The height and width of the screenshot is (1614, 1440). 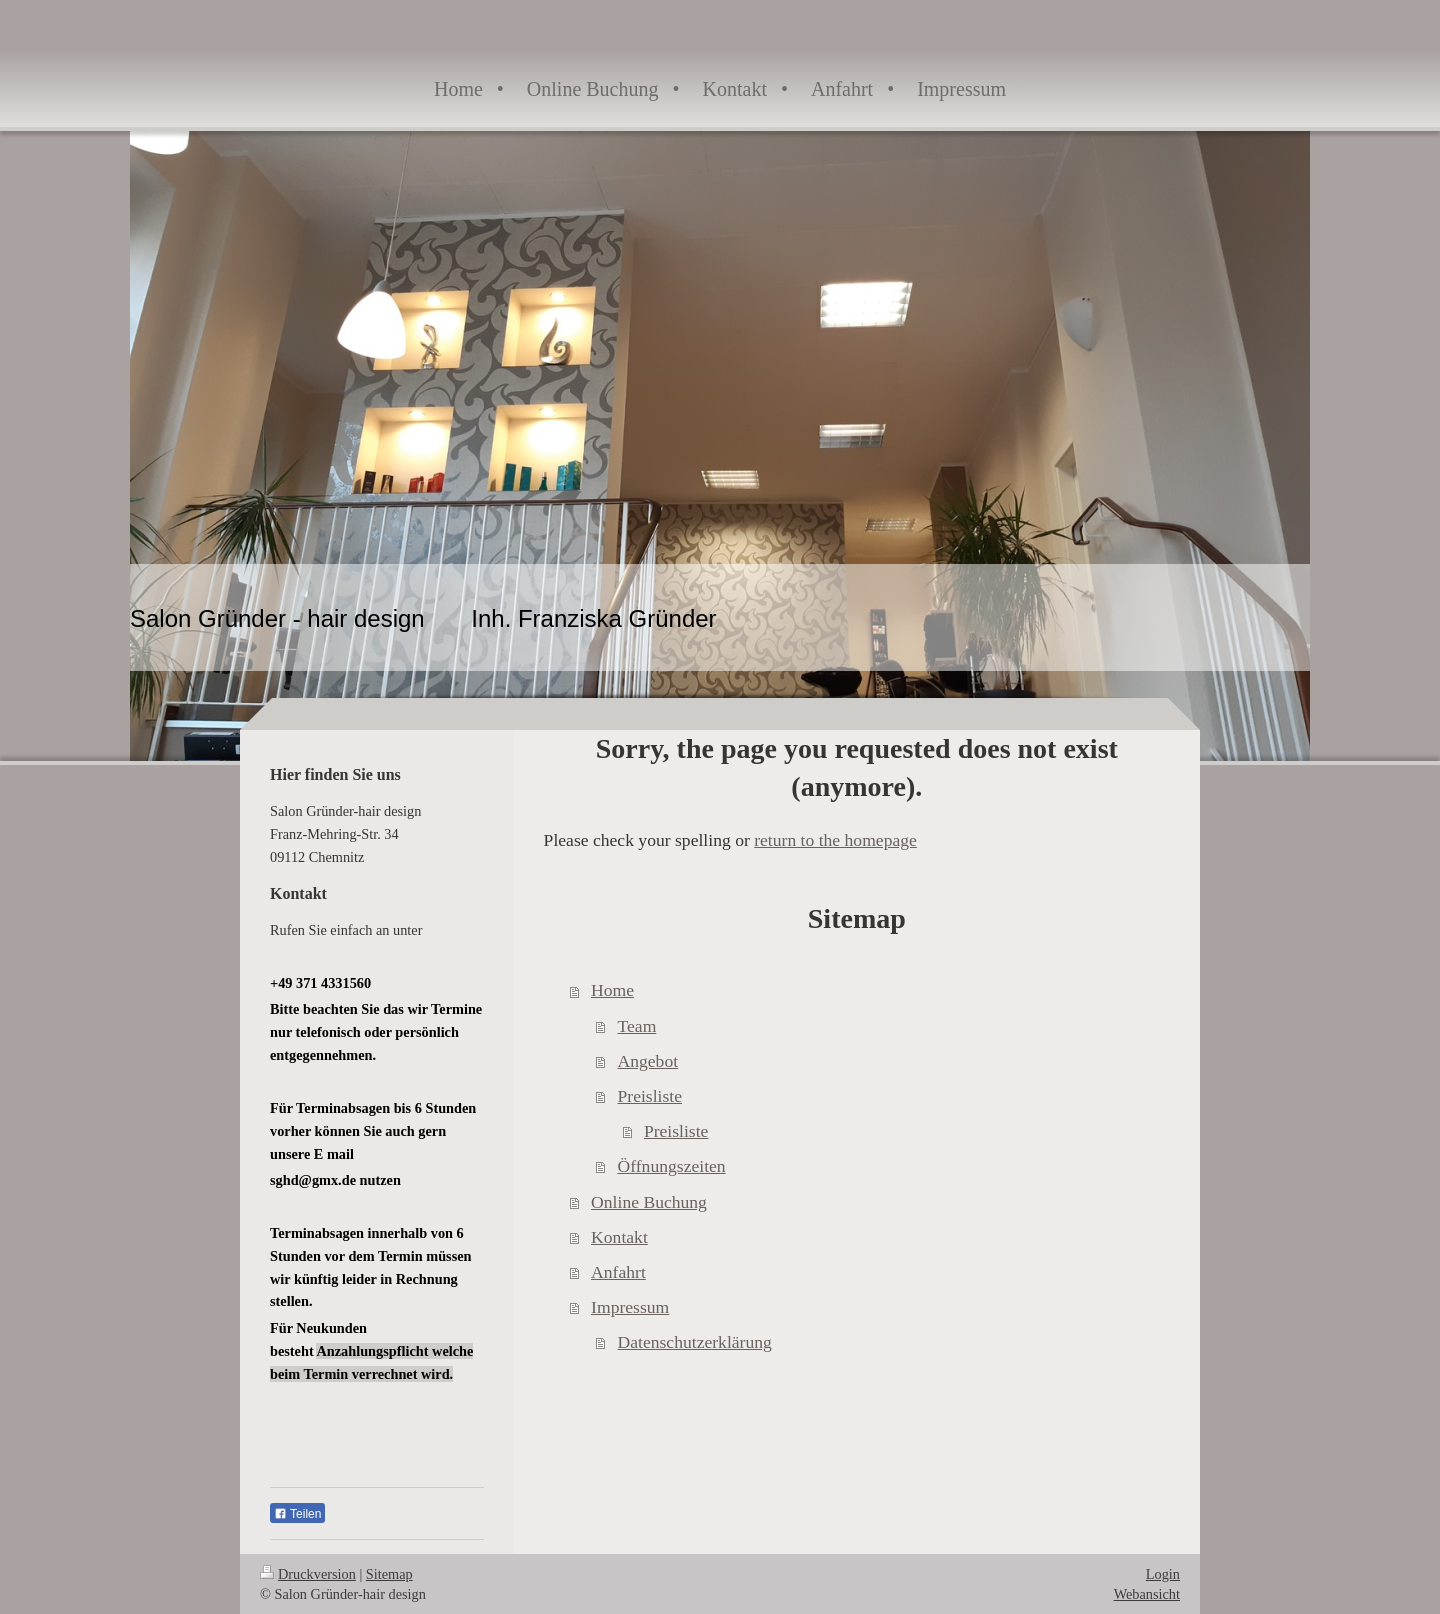 What do you see at coordinates (637, 1026) in the screenshot?
I see `Team` at bounding box center [637, 1026].